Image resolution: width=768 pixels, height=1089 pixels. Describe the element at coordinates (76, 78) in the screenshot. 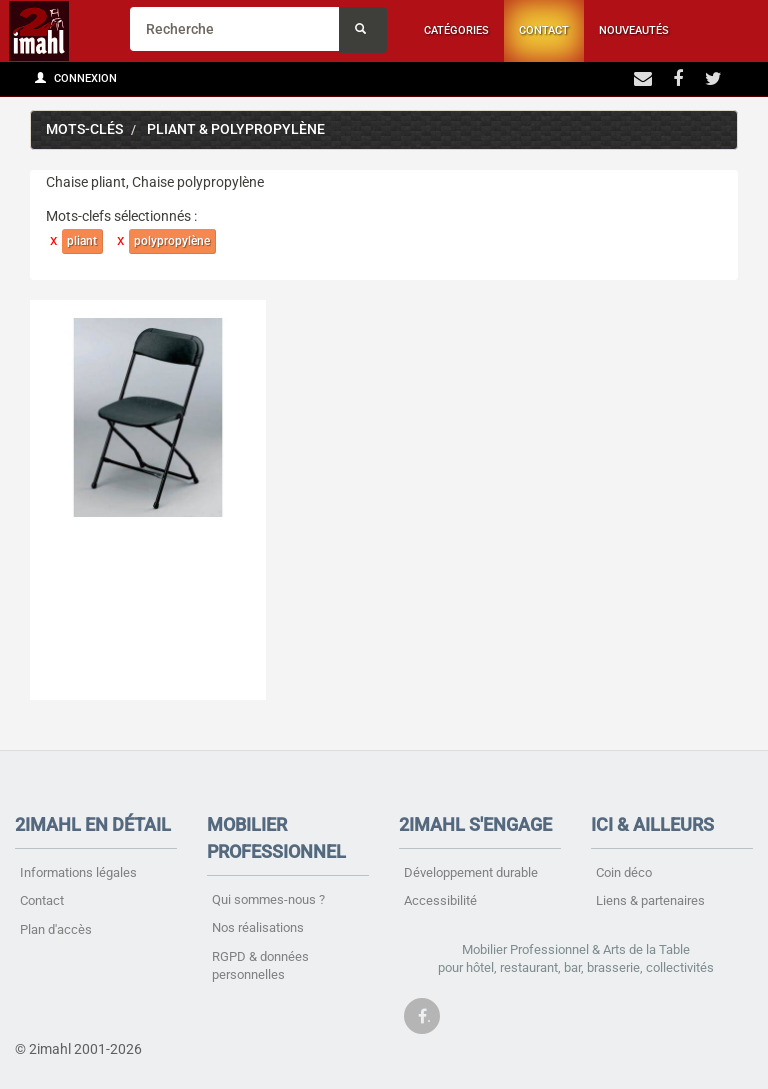

I see `Connexion` at that location.